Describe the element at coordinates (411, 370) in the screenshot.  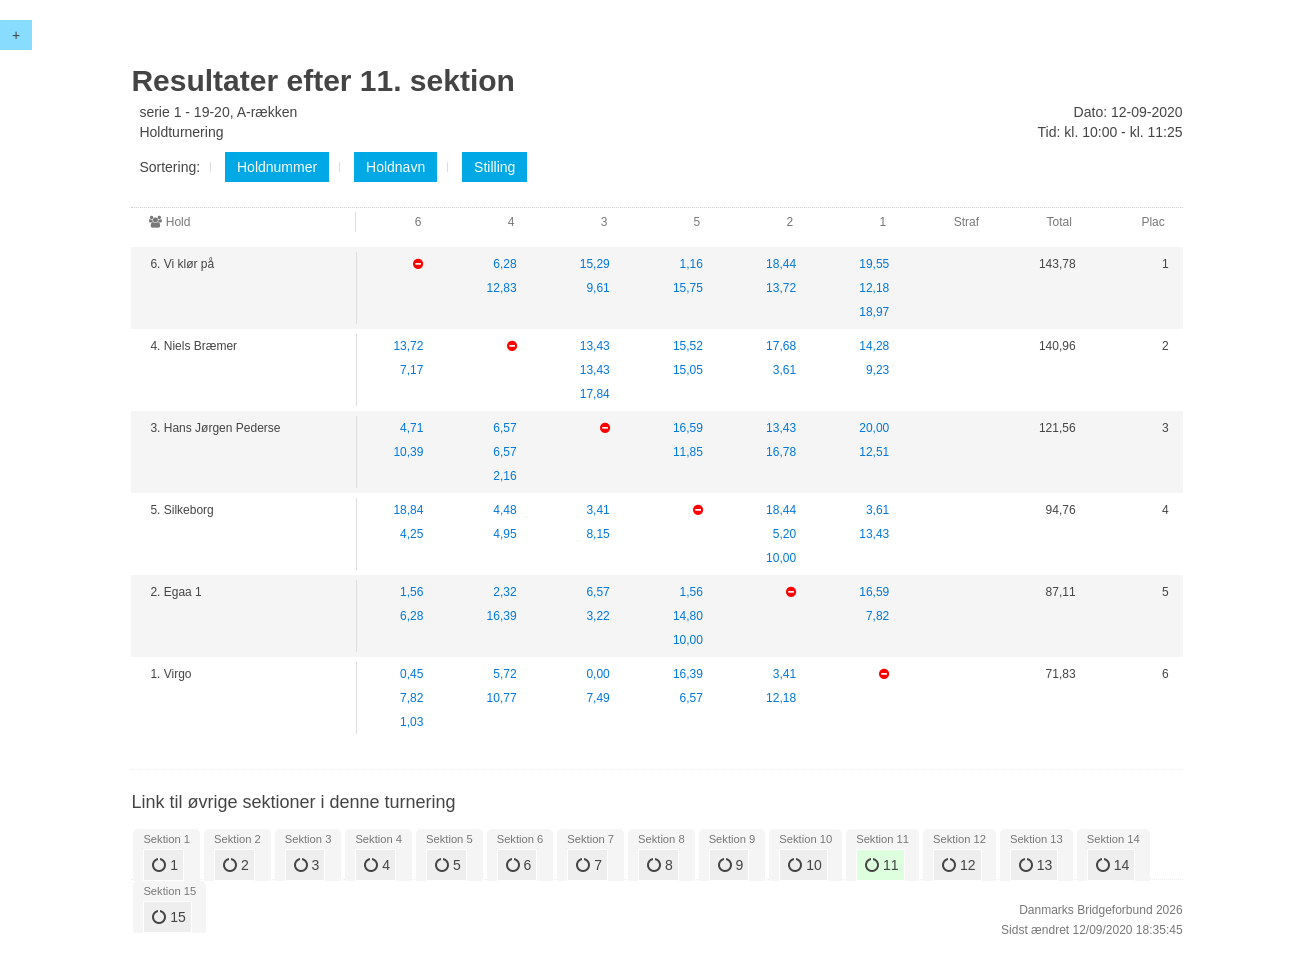
I see `7,17` at that location.